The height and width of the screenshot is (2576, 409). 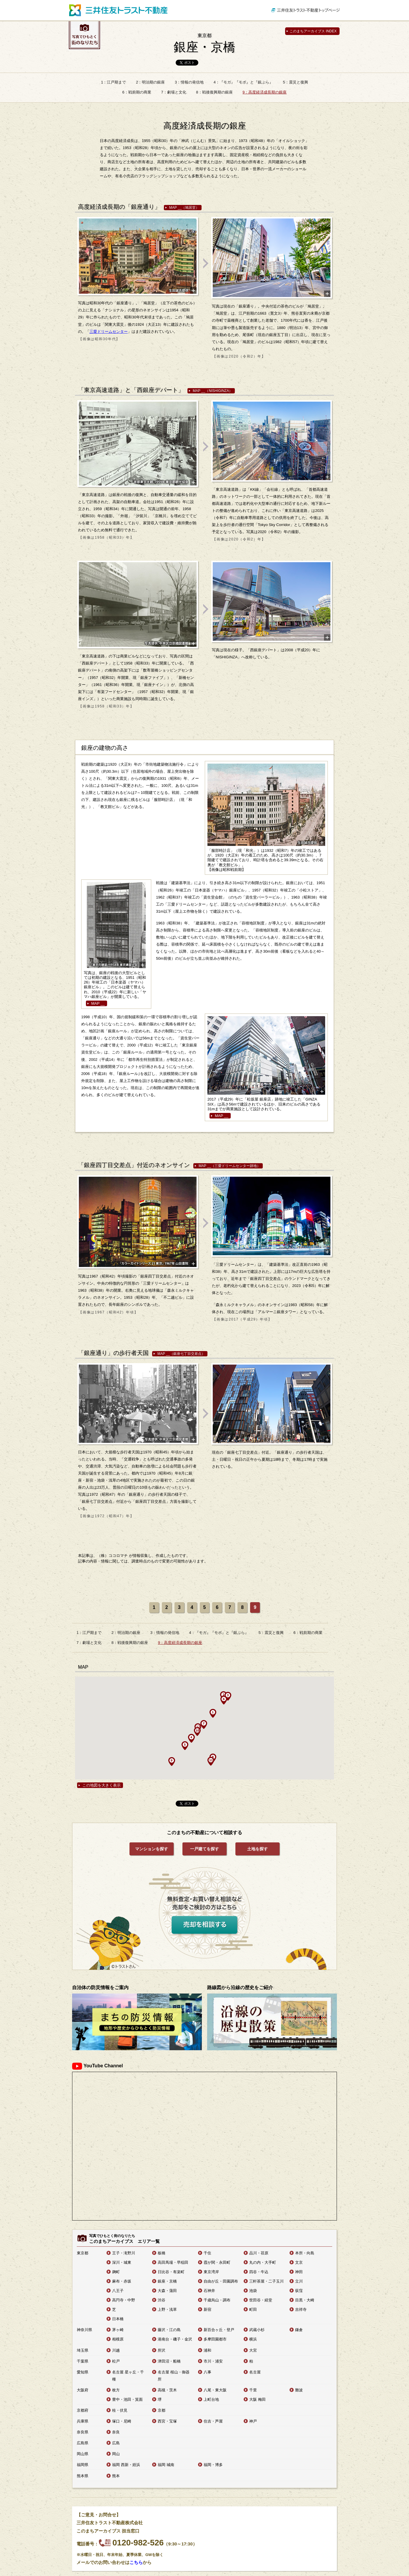 What do you see at coordinates (123, 2300) in the screenshot?
I see `高円寺・中野` at bounding box center [123, 2300].